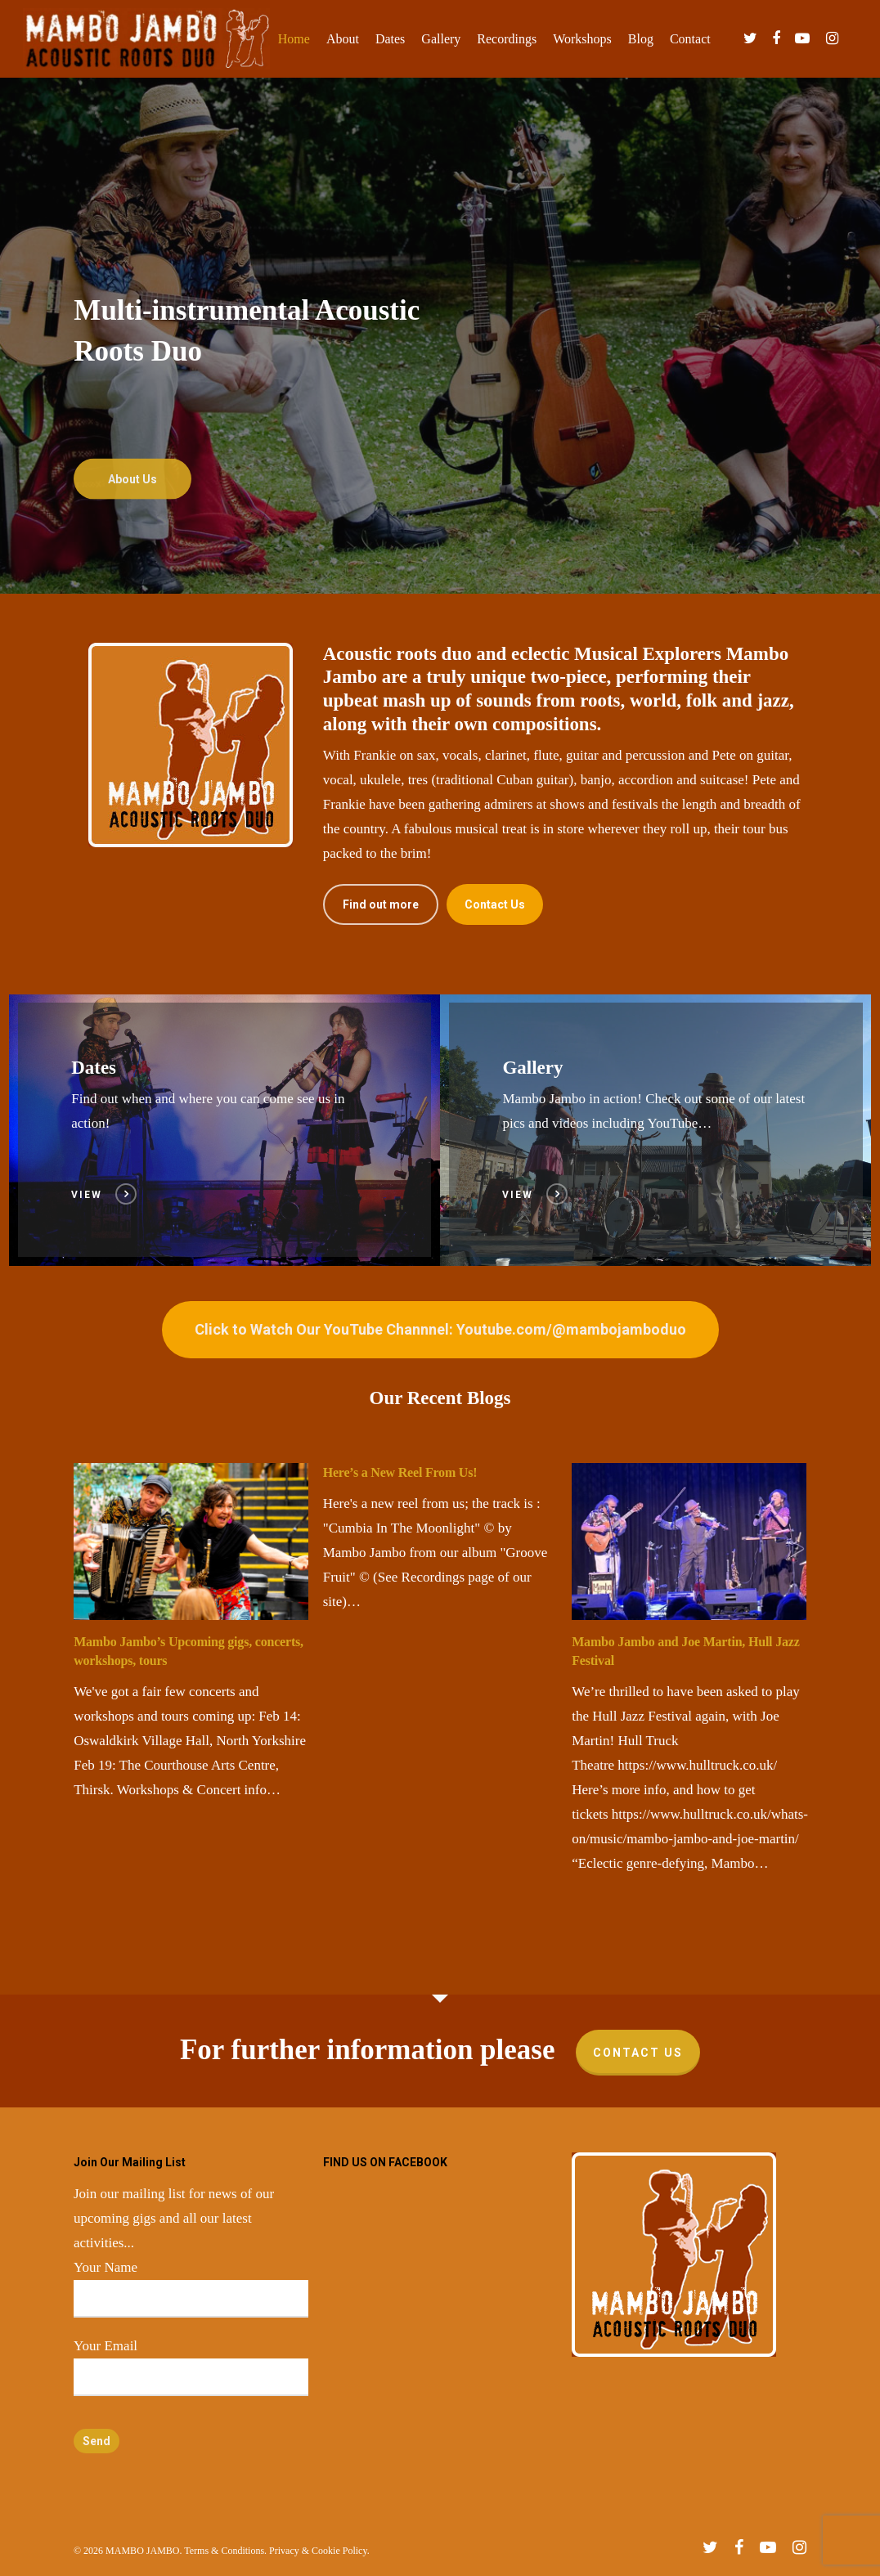 Image resolution: width=880 pixels, height=2576 pixels. Describe the element at coordinates (224, 2550) in the screenshot. I see `Terms & Conditions` at that location.